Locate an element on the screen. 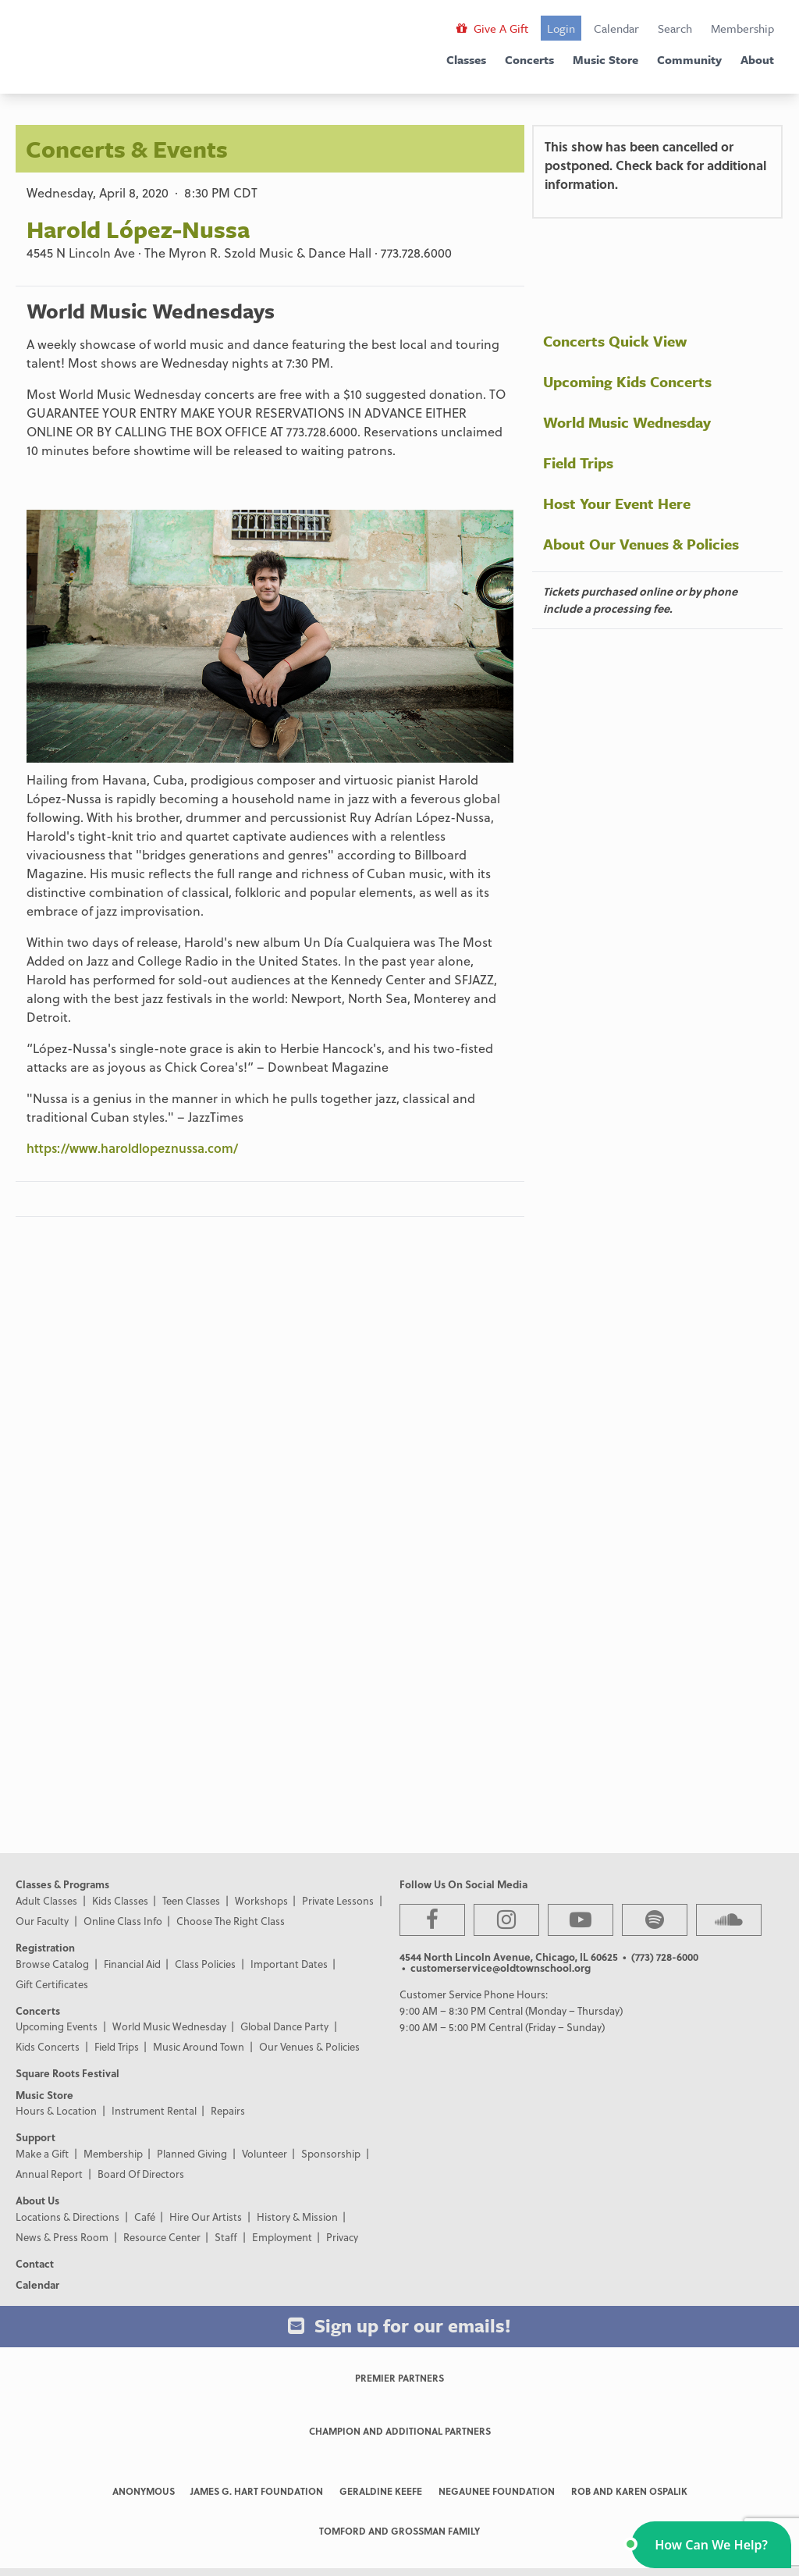  Give A Gift is located at coordinates (492, 28).